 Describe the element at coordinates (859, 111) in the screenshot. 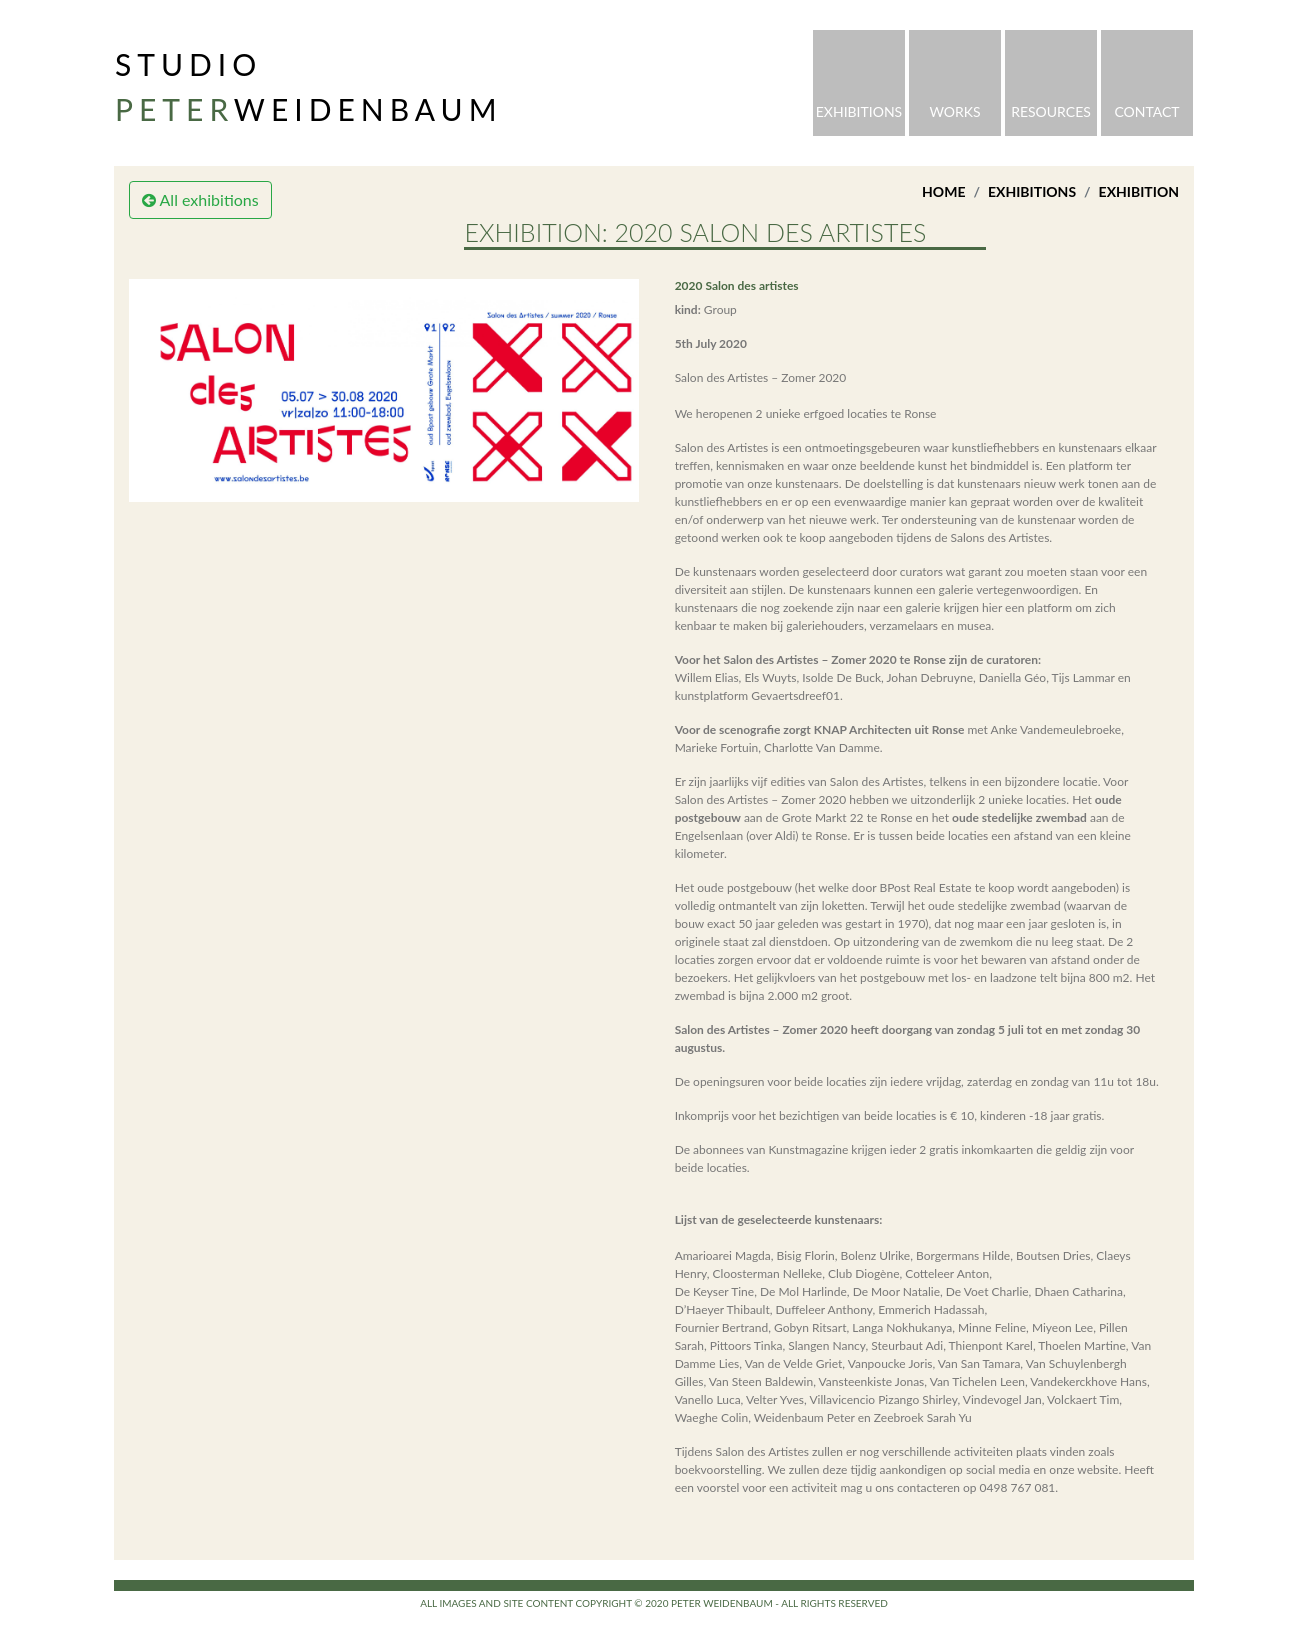

I see `Exhibitions` at that location.